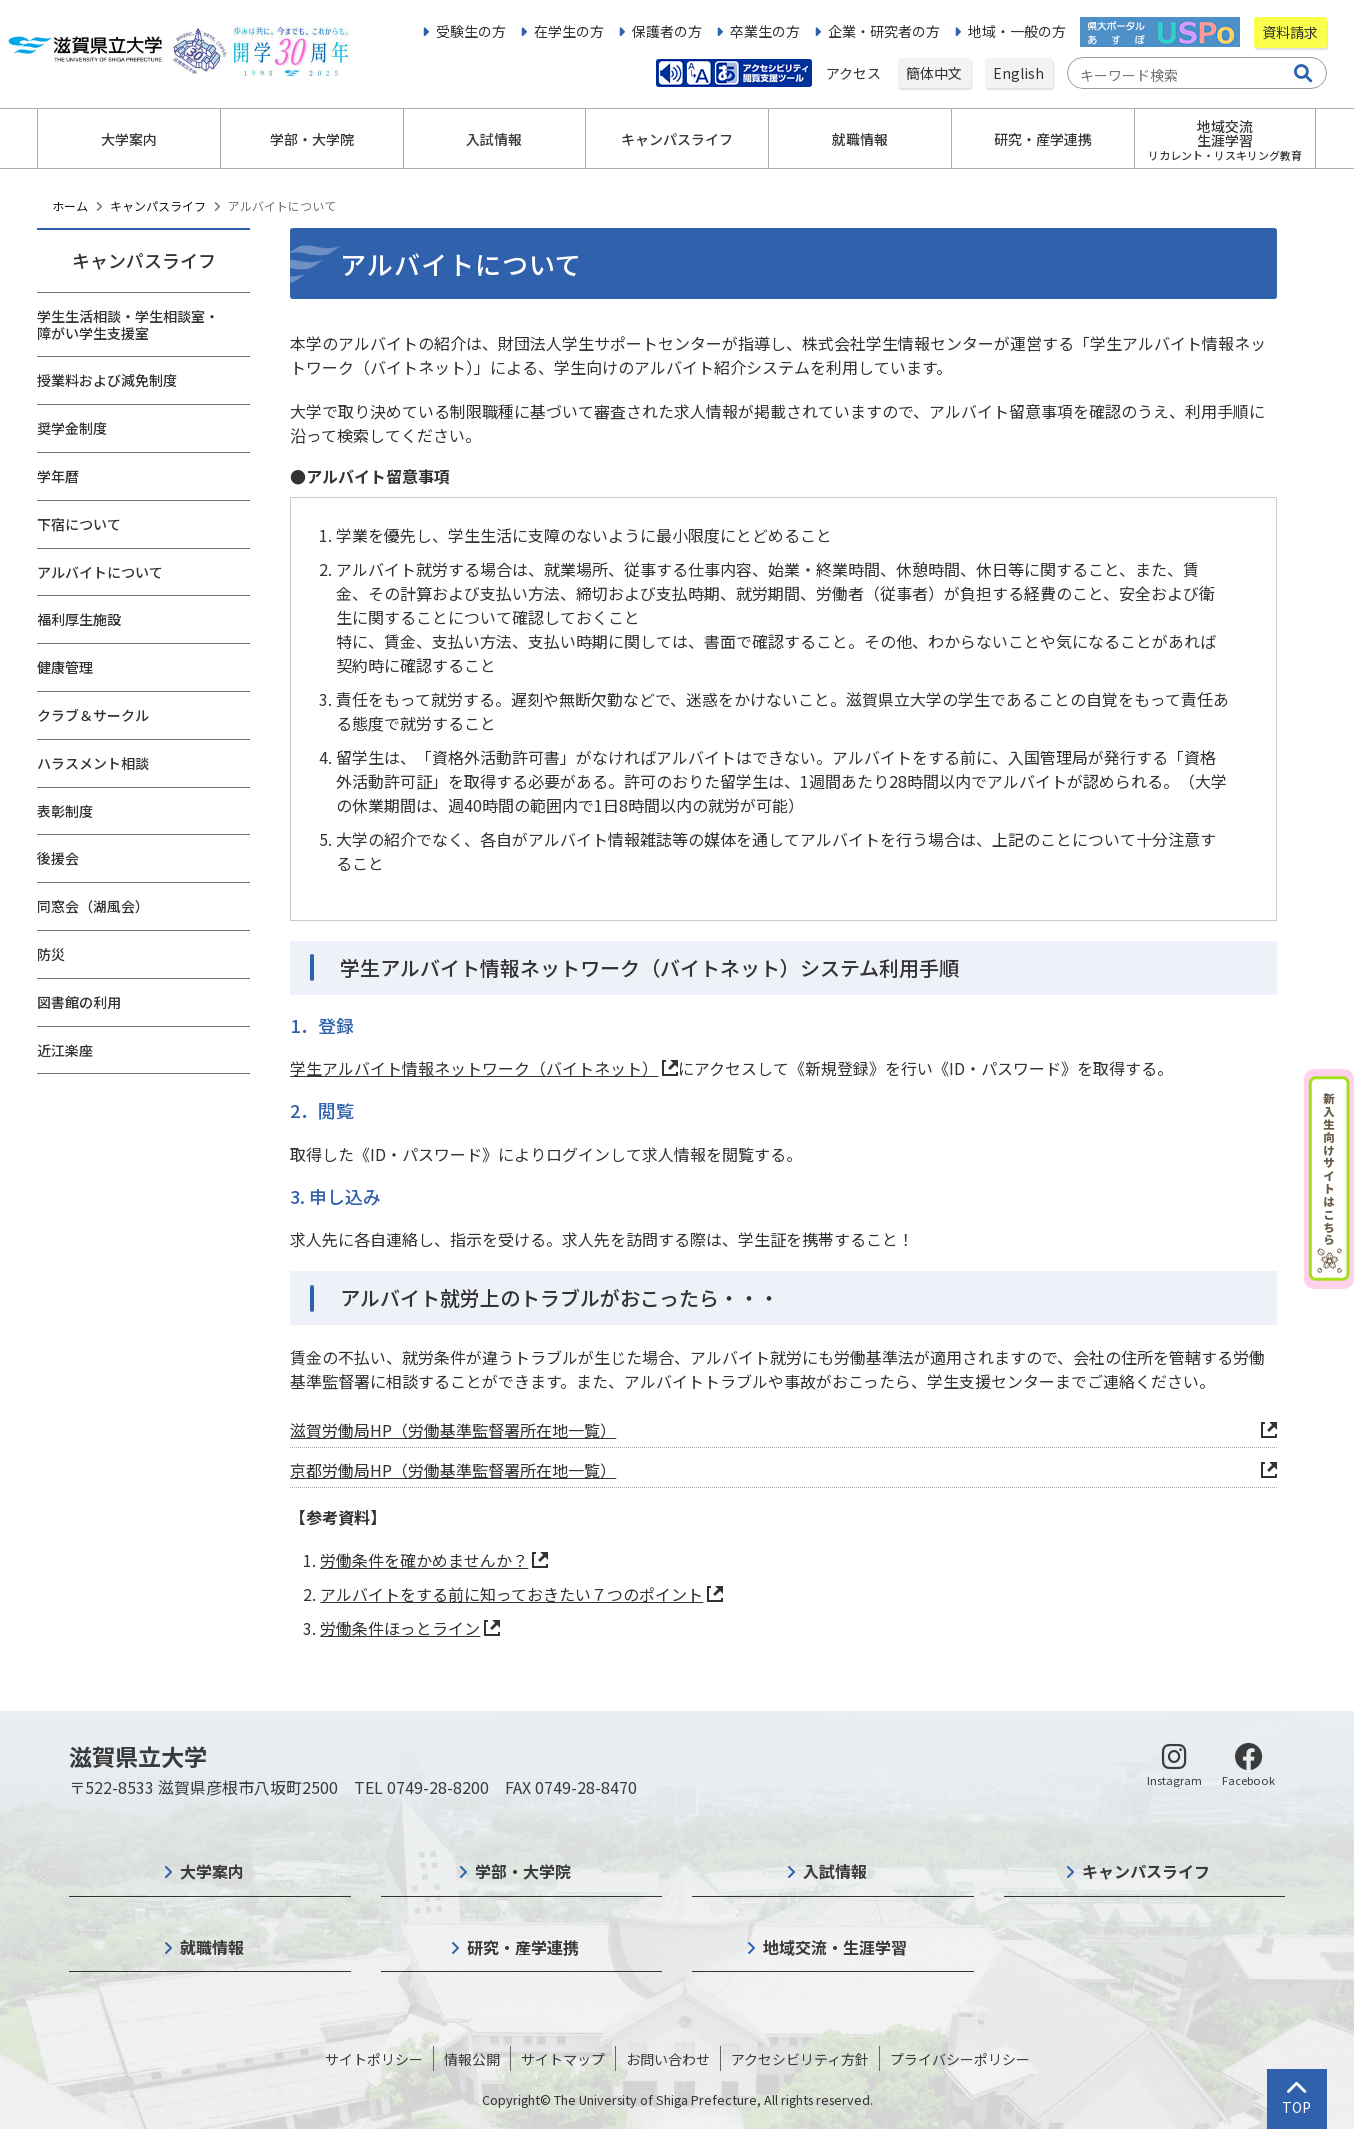 The height and width of the screenshot is (2149, 1354). What do you see at coordinates (79, 524) in the screenshot?
I see `下宿について` at bounding box center [79, 524].